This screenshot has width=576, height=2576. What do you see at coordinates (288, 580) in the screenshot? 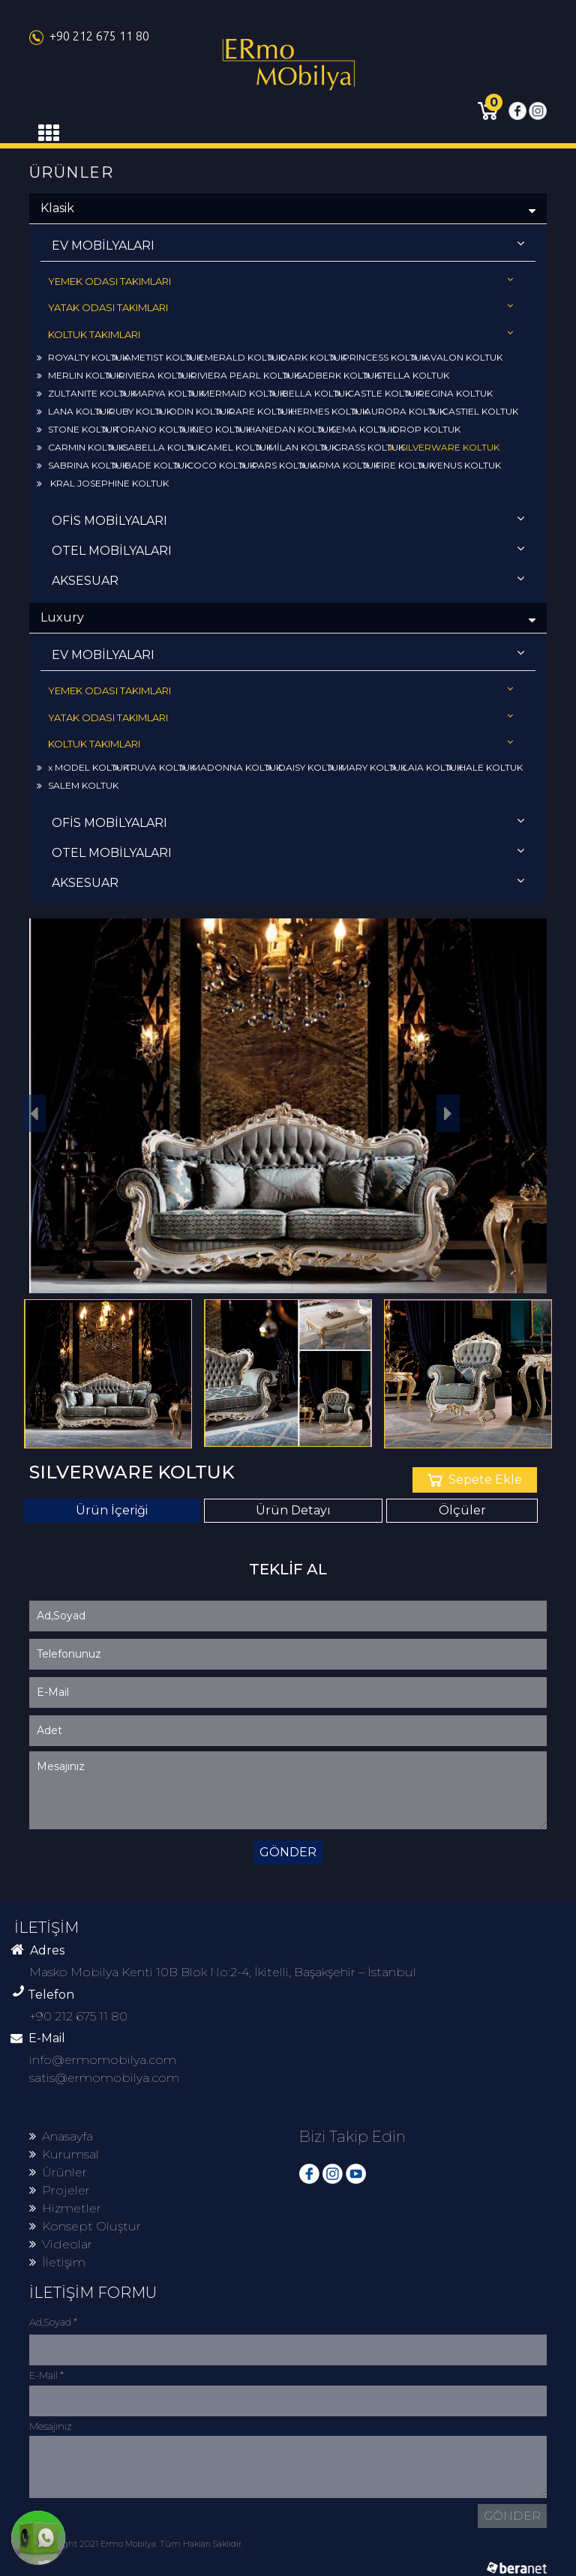
I see `AKSESUAR` at bounding box center [288, 580].